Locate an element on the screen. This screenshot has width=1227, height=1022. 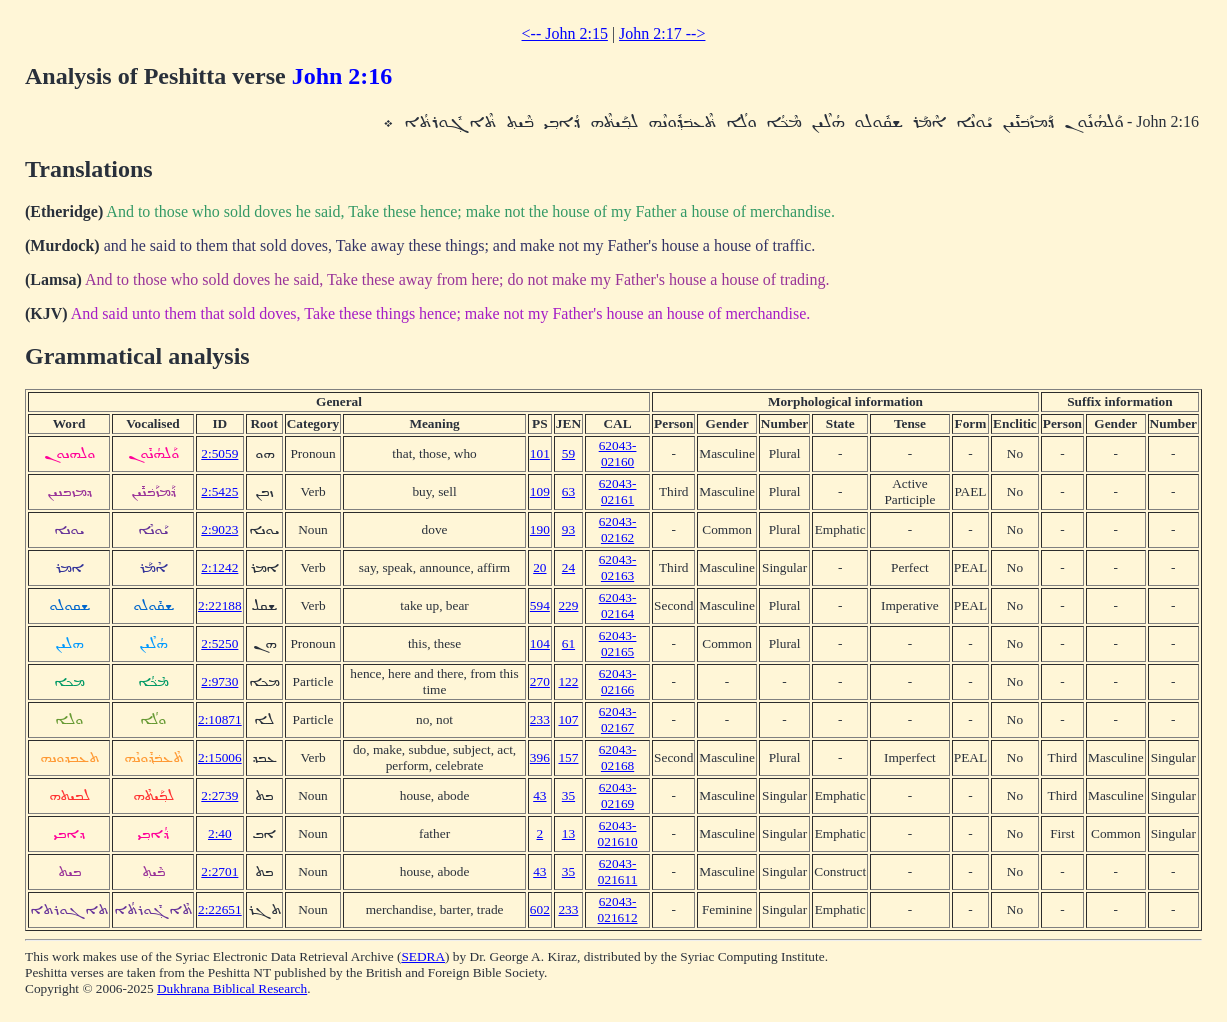
61 is located at coordinates (568, 643).